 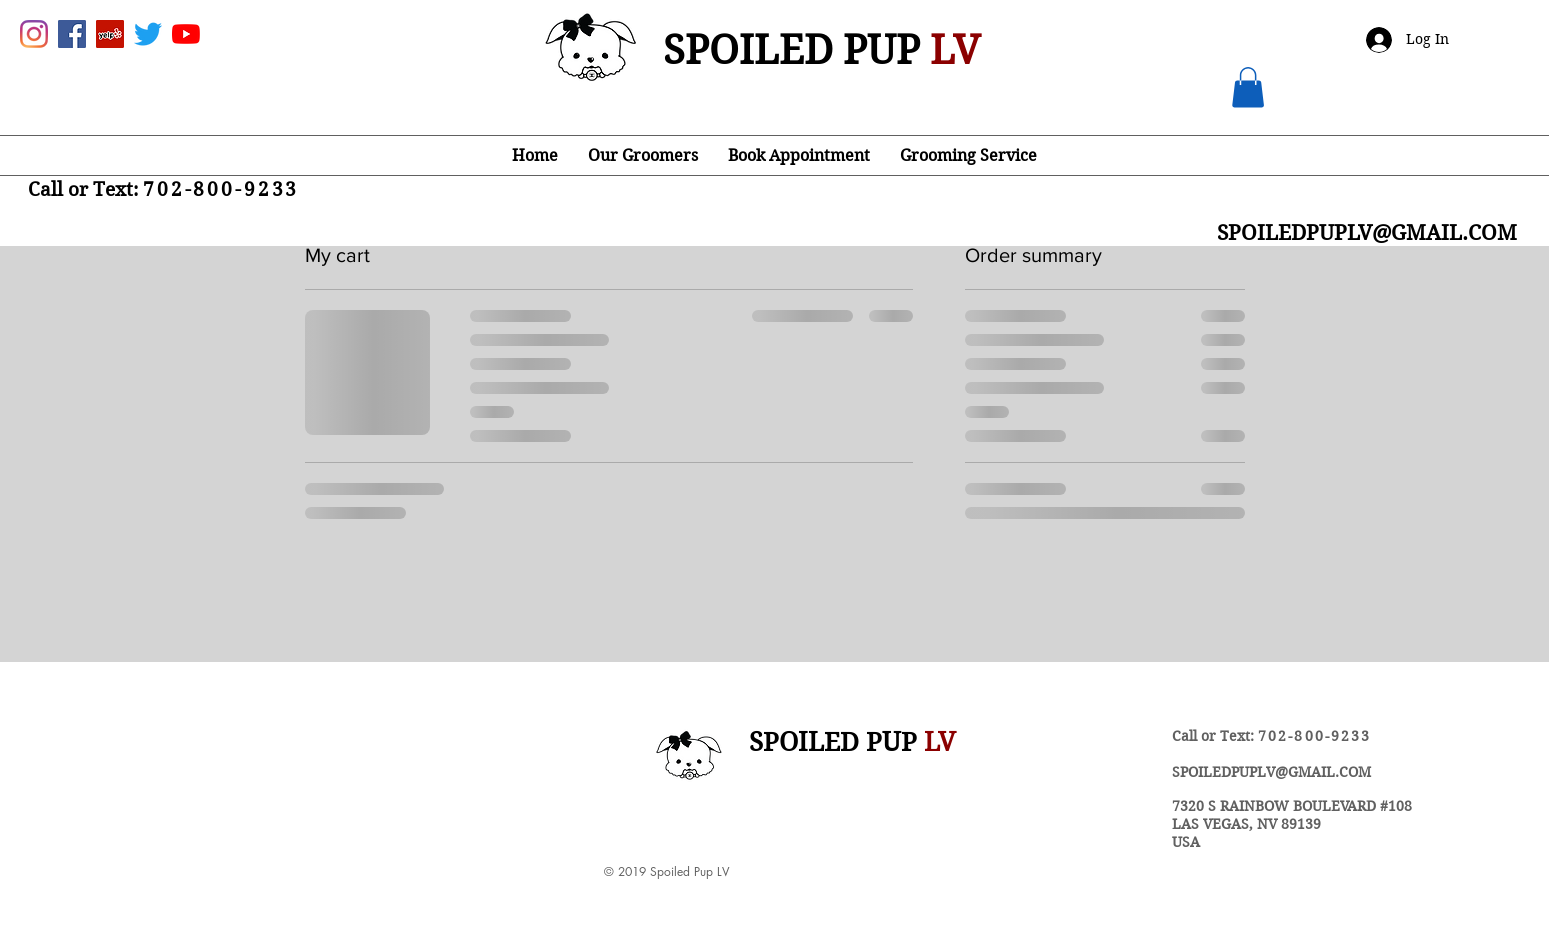 What do you see at coordinates (34, 34) in the screenshot?
I see `[Instagram]` at bounding box center [34, 34].